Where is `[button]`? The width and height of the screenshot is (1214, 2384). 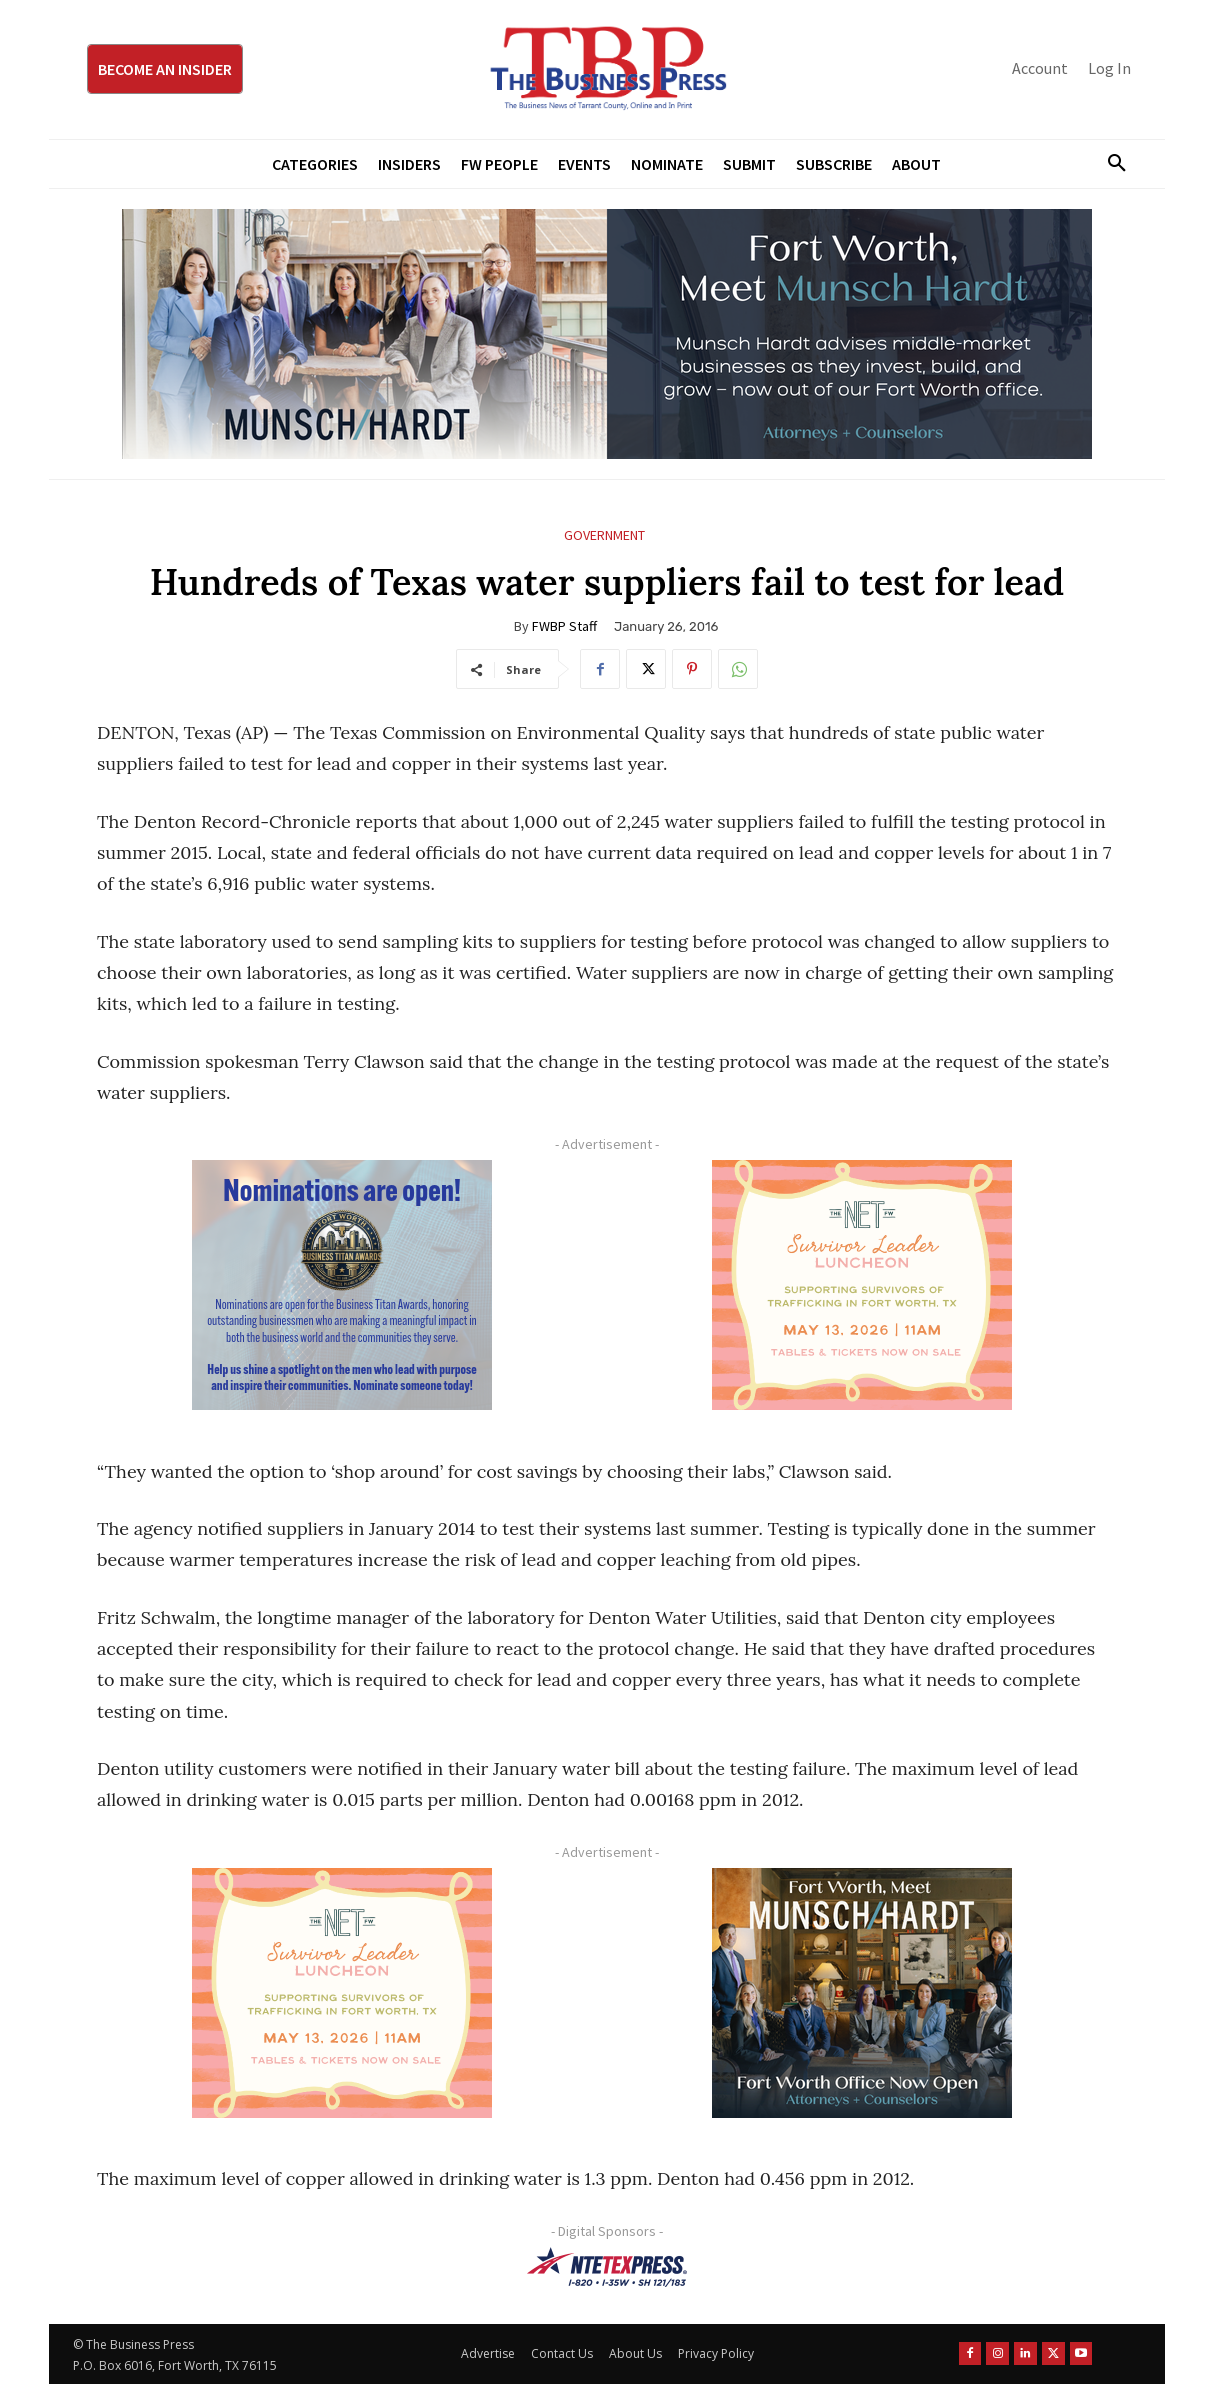 [button] is located at coordinates (1109, 164).